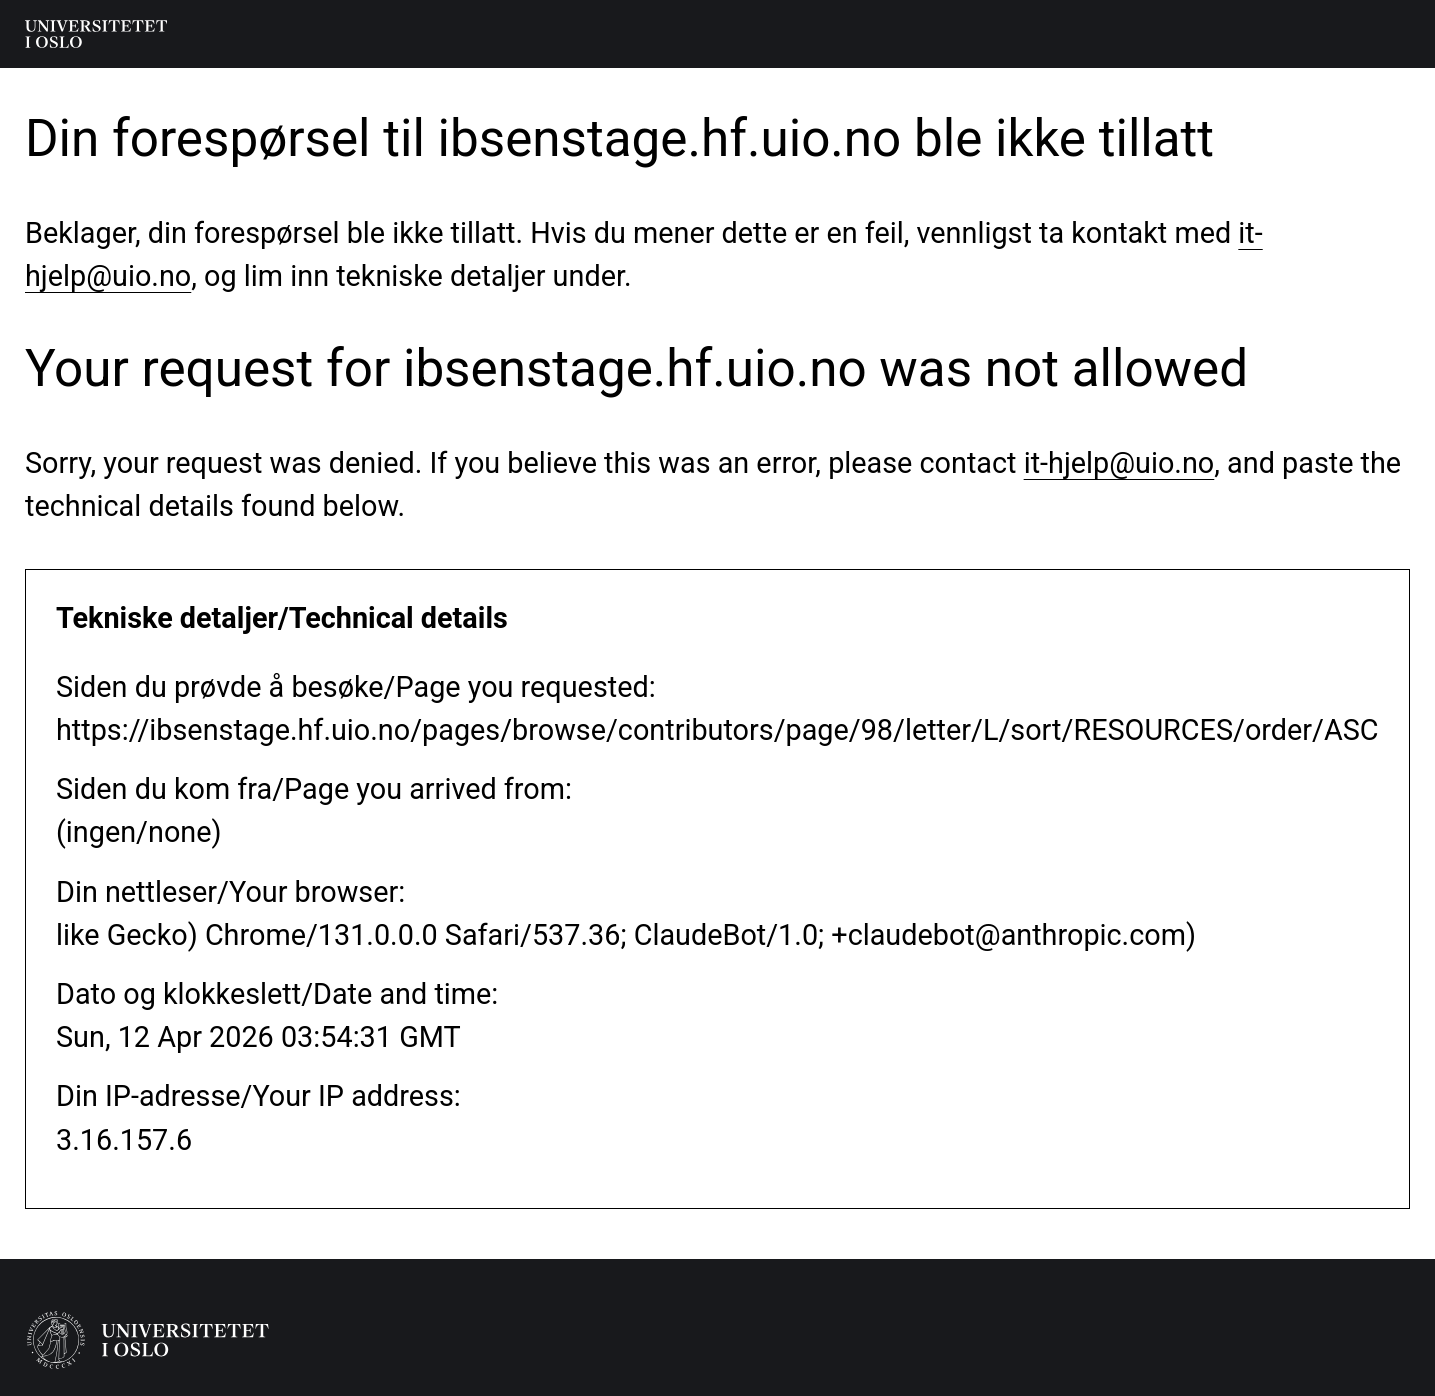 Image resolution: width=1435 pixels, height=1396 pixels. I want to click on it-hjelp@uio.no, so click(1119, 463).